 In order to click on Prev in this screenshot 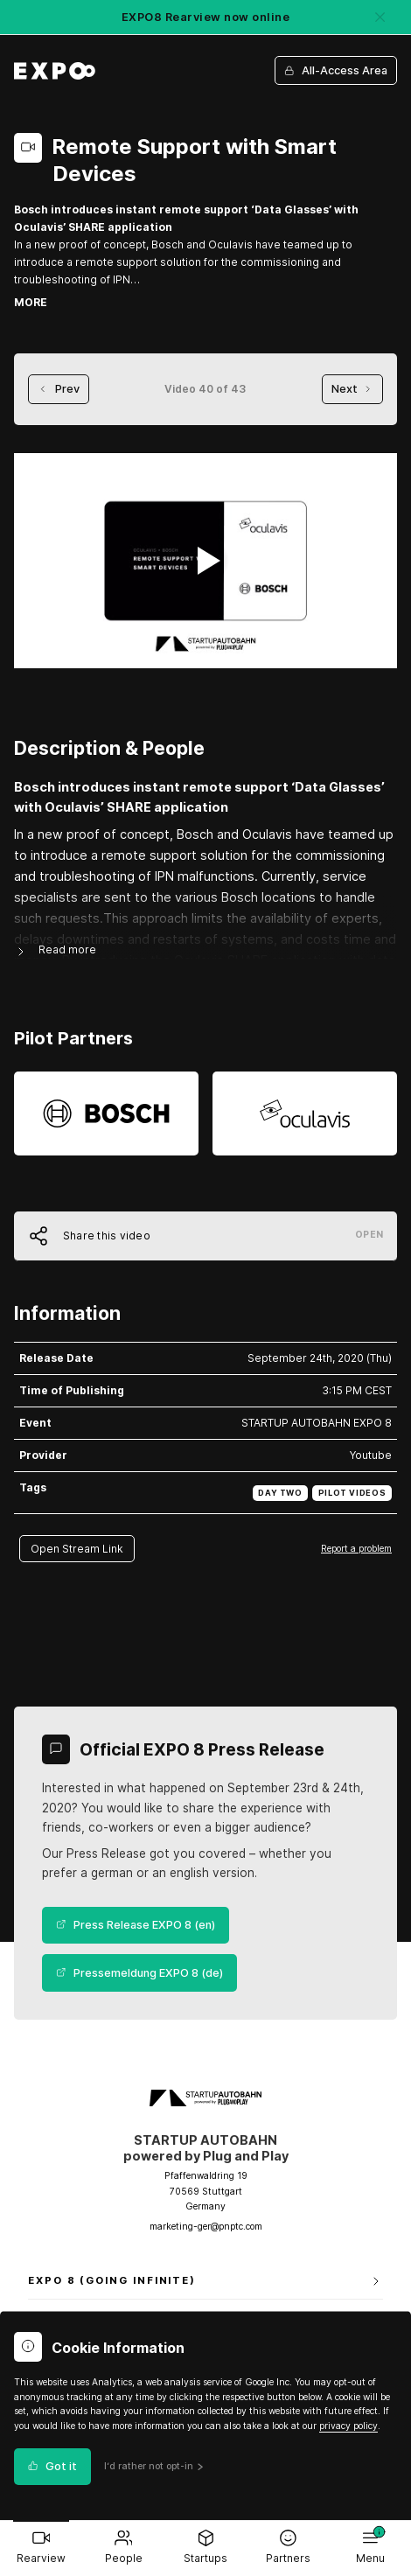, I will do `click(59, 388)`.